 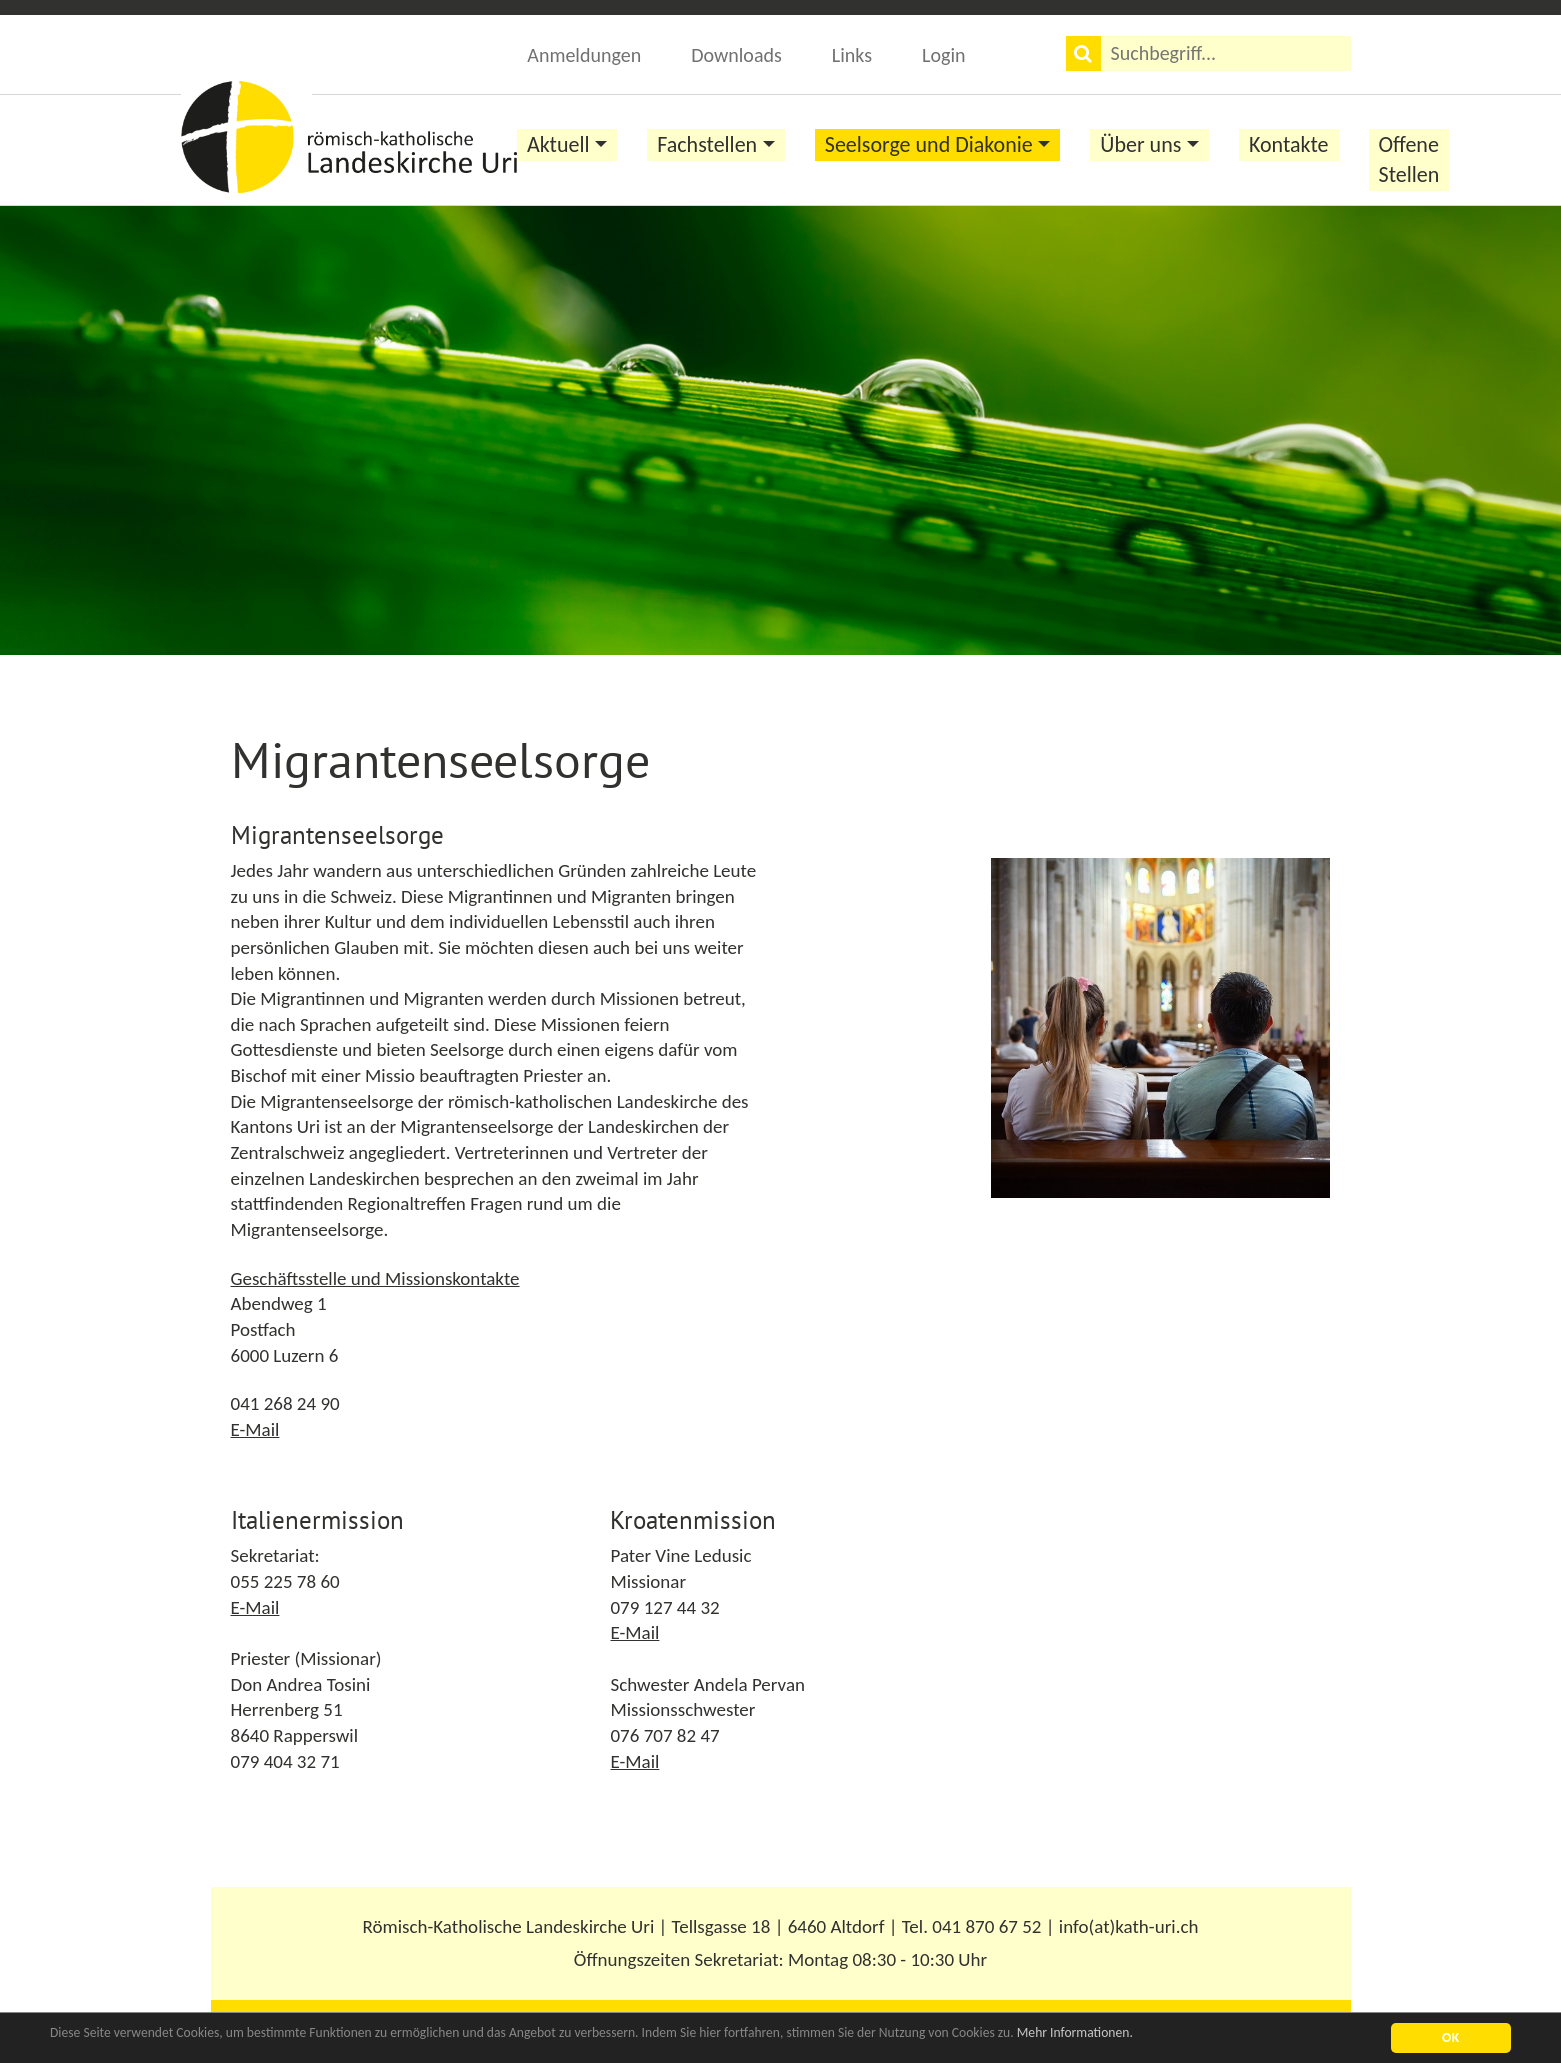 I want to click on Kontakte, so click(x=1289, y=144).